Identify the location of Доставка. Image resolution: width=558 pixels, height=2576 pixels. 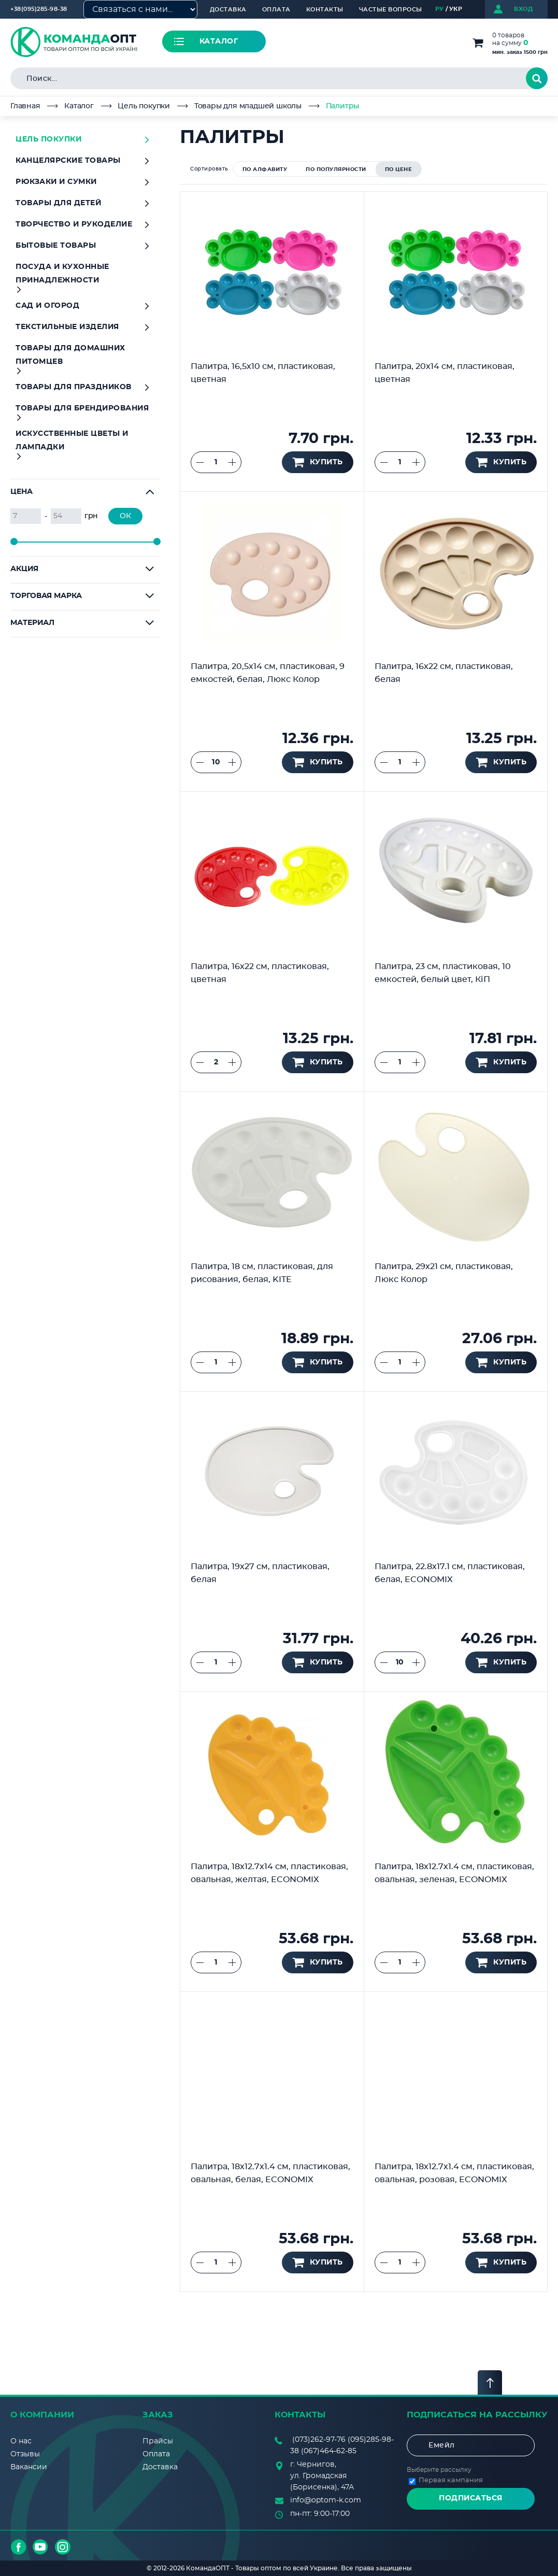
(228, 9).